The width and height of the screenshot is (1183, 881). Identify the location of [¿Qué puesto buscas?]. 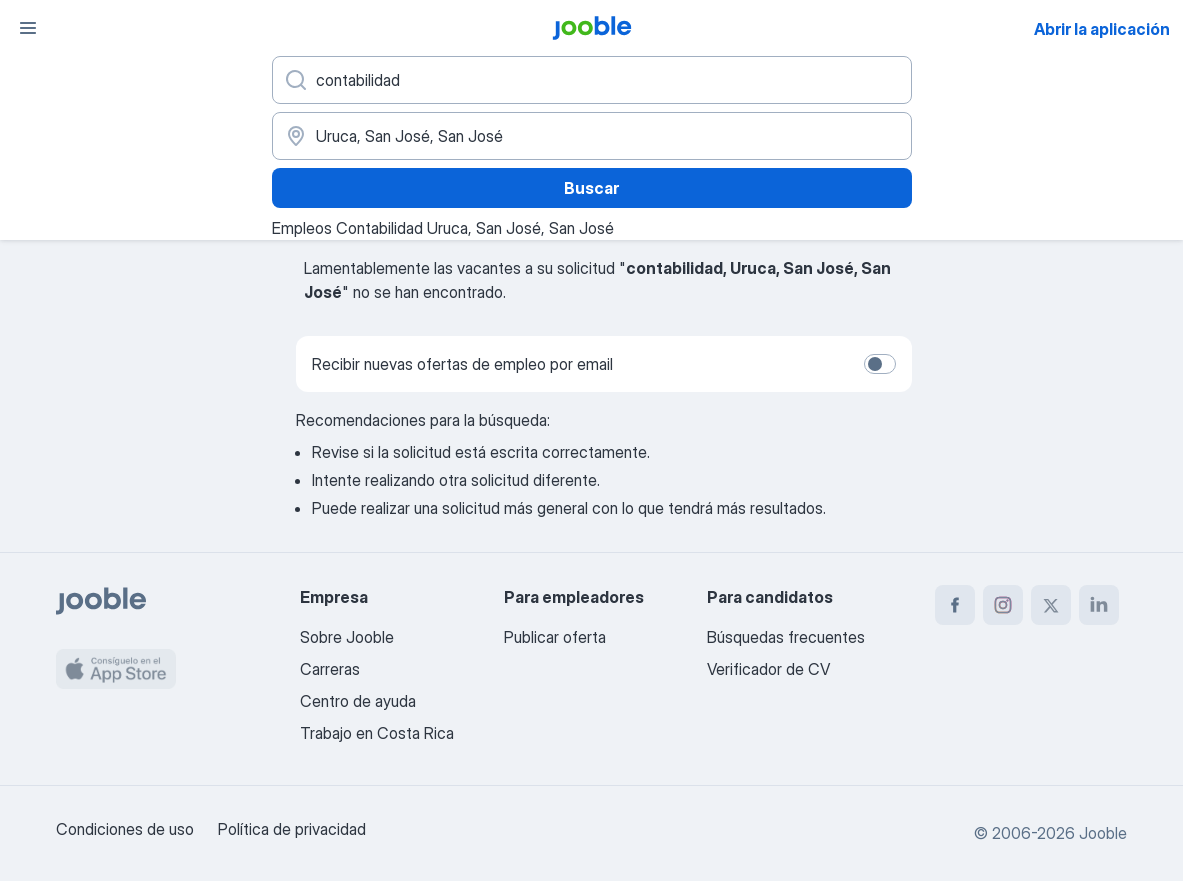
(592, 80).